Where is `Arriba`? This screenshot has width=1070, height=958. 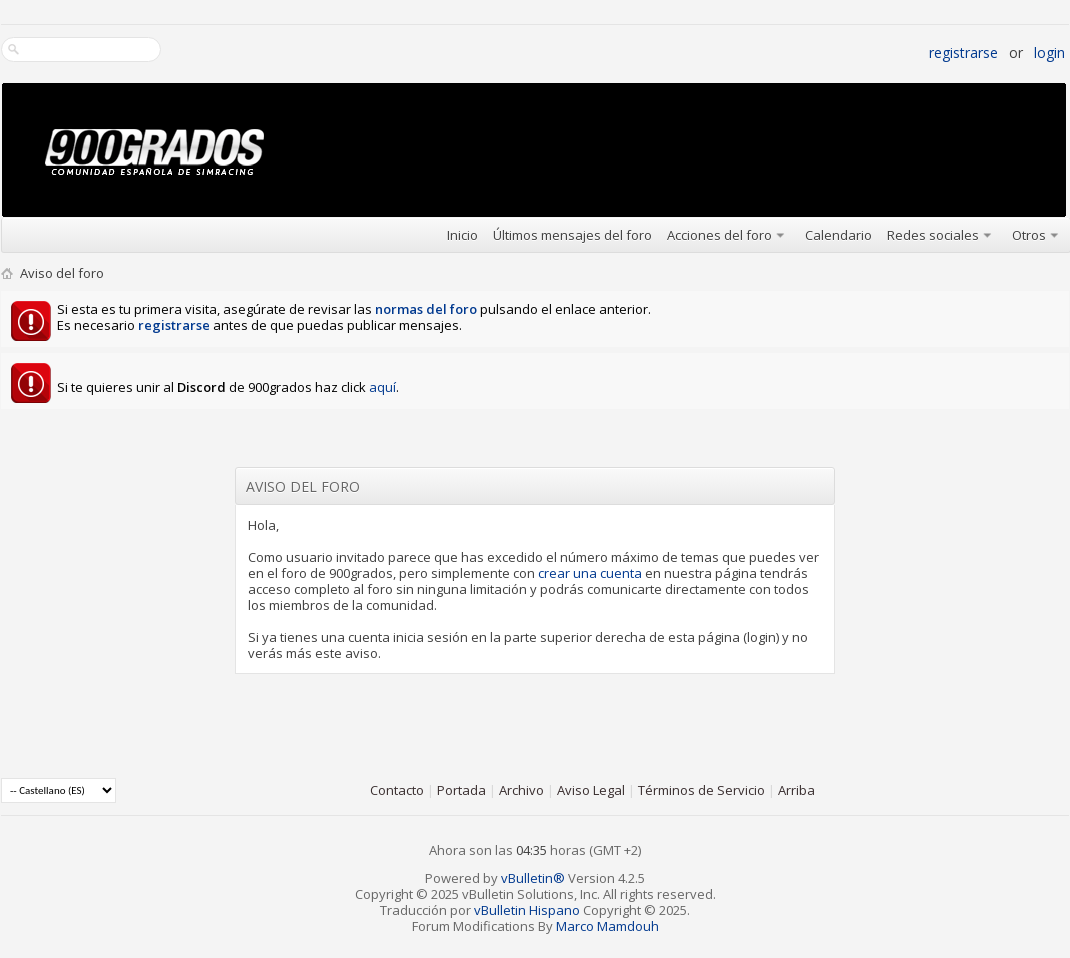
Arriba is located at coordinates (796, 790).